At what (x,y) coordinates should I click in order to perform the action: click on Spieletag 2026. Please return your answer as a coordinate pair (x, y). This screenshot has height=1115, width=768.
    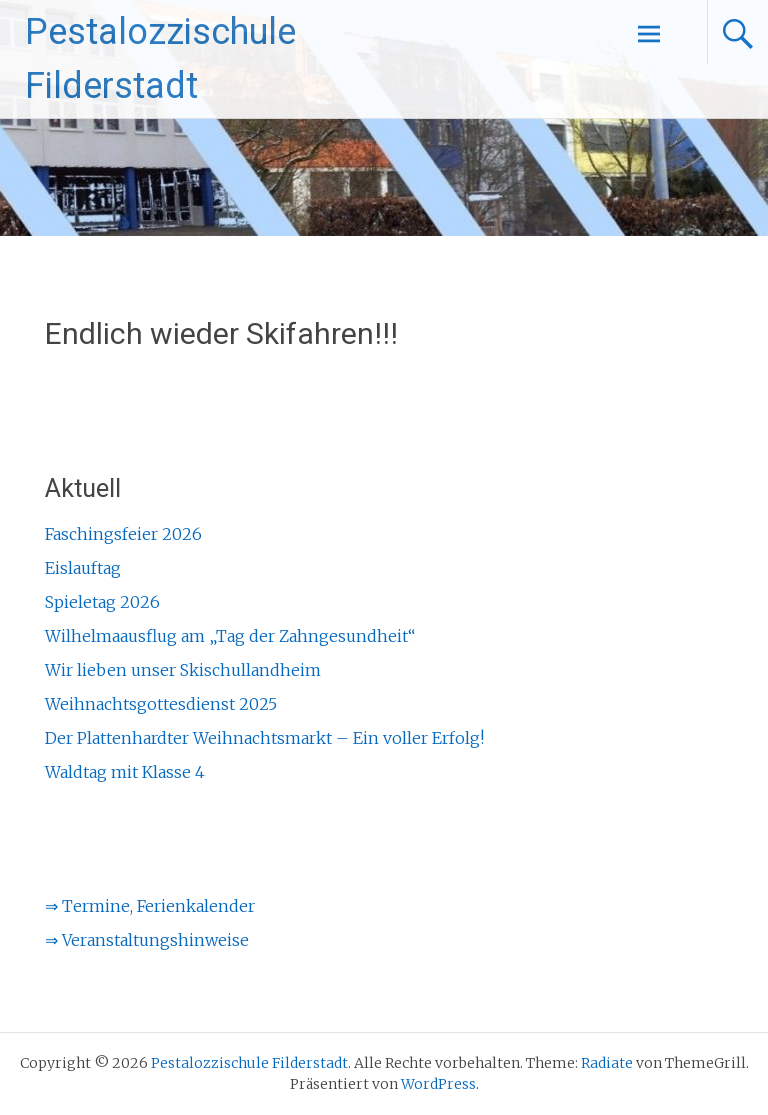
    Looking at the image, I should click on (102, 602).